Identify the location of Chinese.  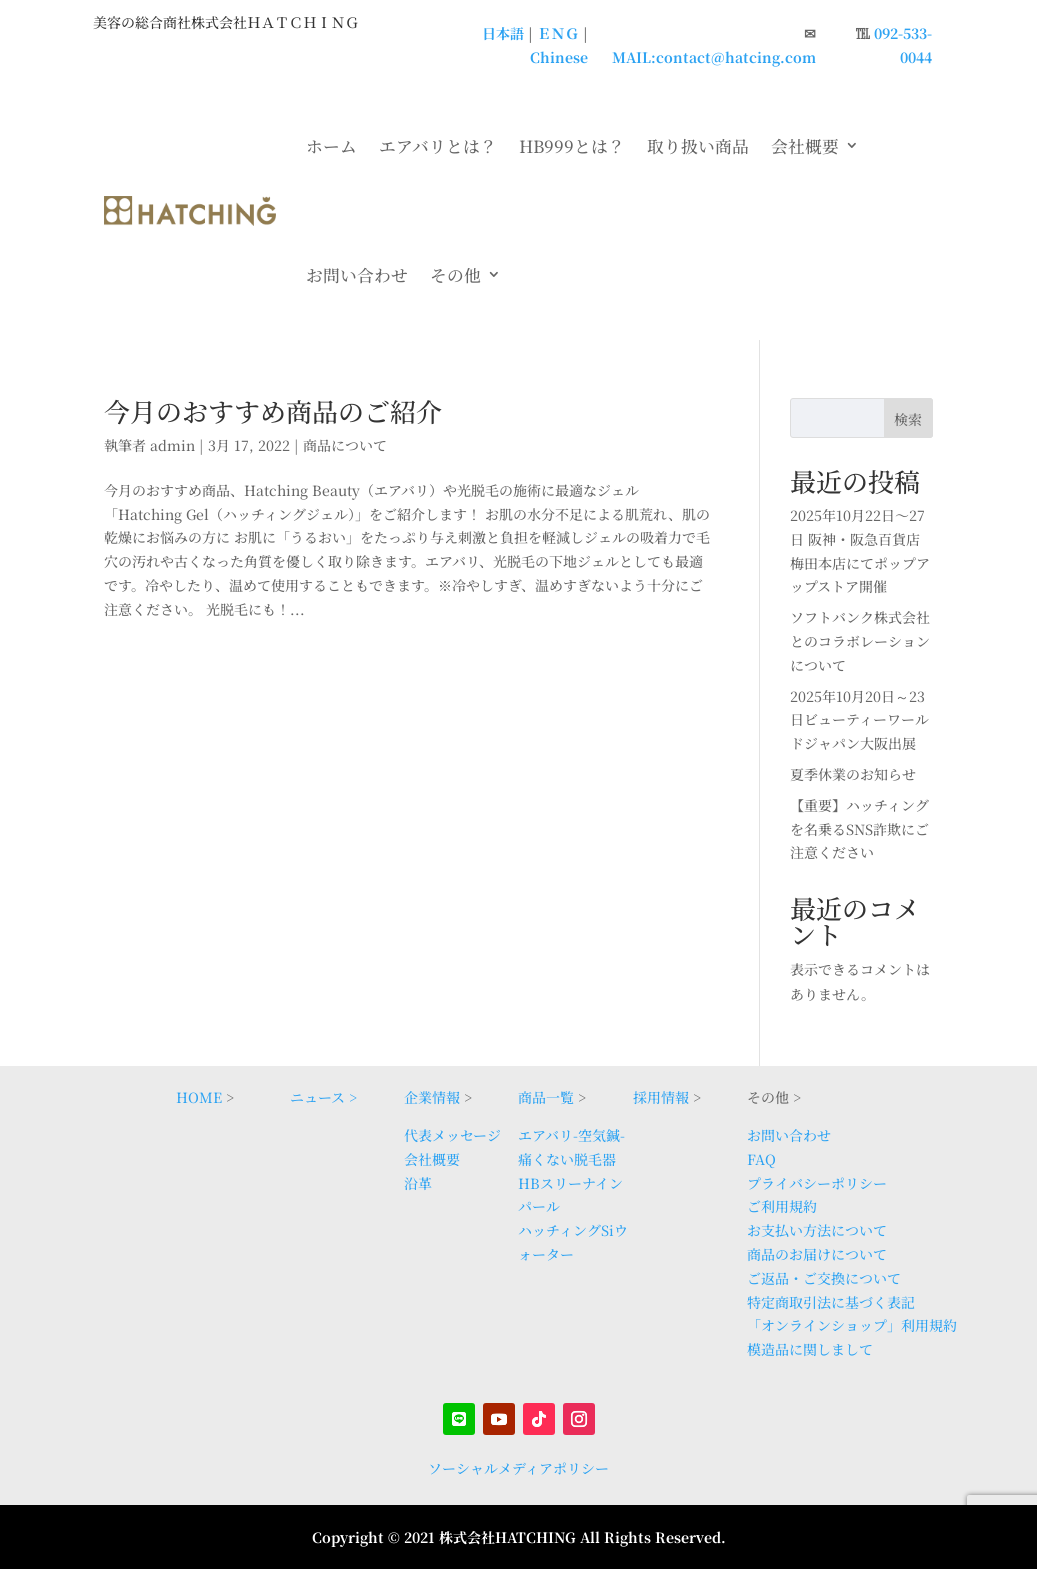
(559, 57).